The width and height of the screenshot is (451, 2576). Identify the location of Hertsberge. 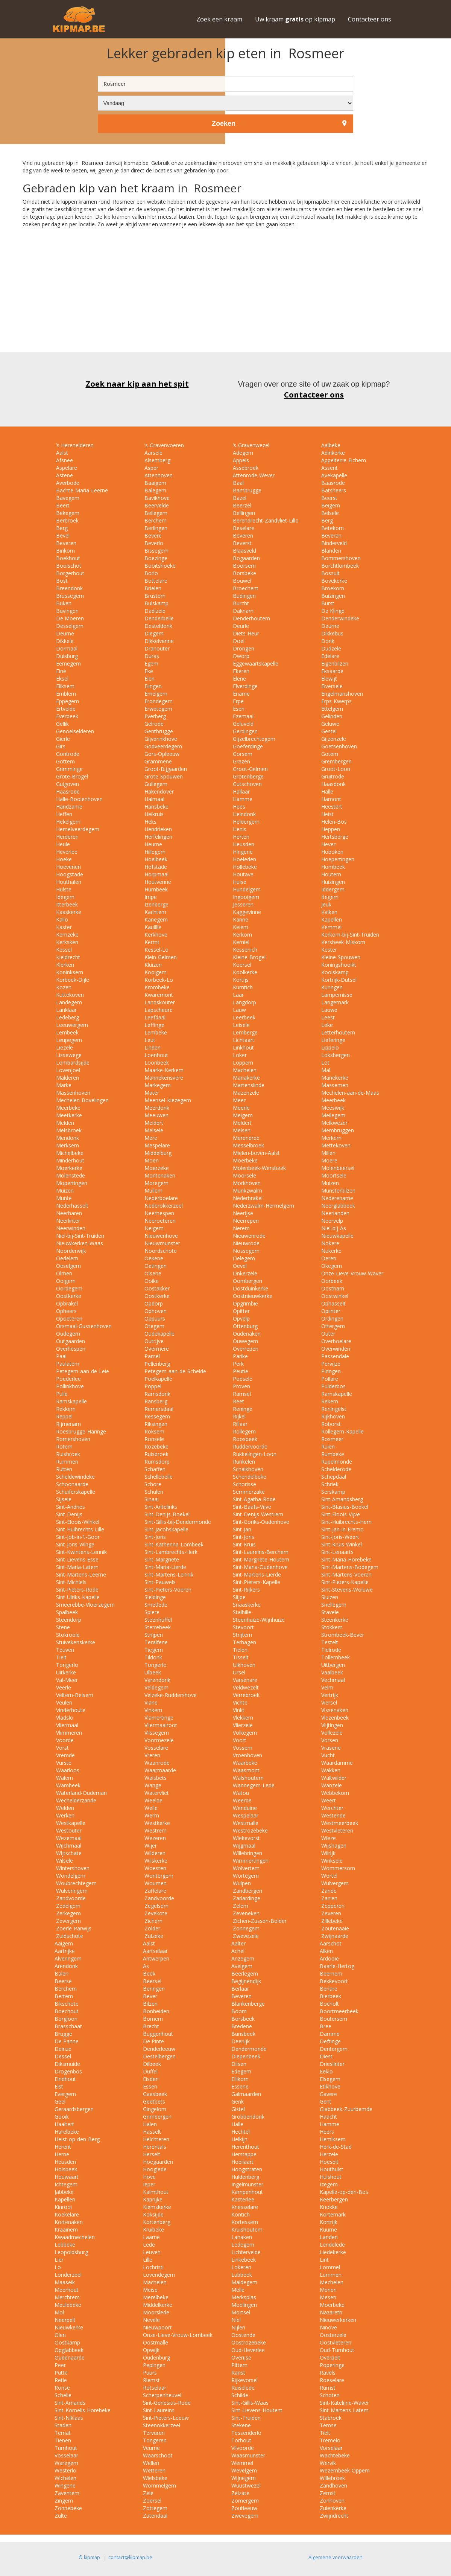
(334, 836).